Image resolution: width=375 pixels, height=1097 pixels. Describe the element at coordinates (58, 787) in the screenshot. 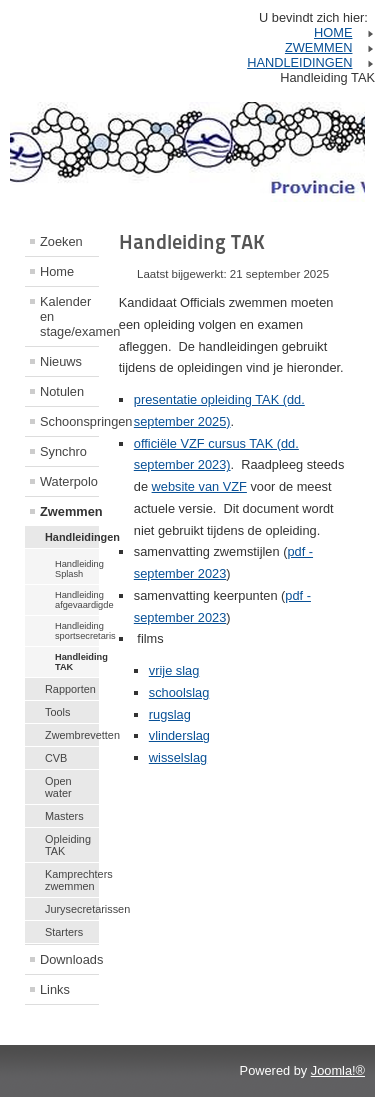

I see `Open water` at that location.